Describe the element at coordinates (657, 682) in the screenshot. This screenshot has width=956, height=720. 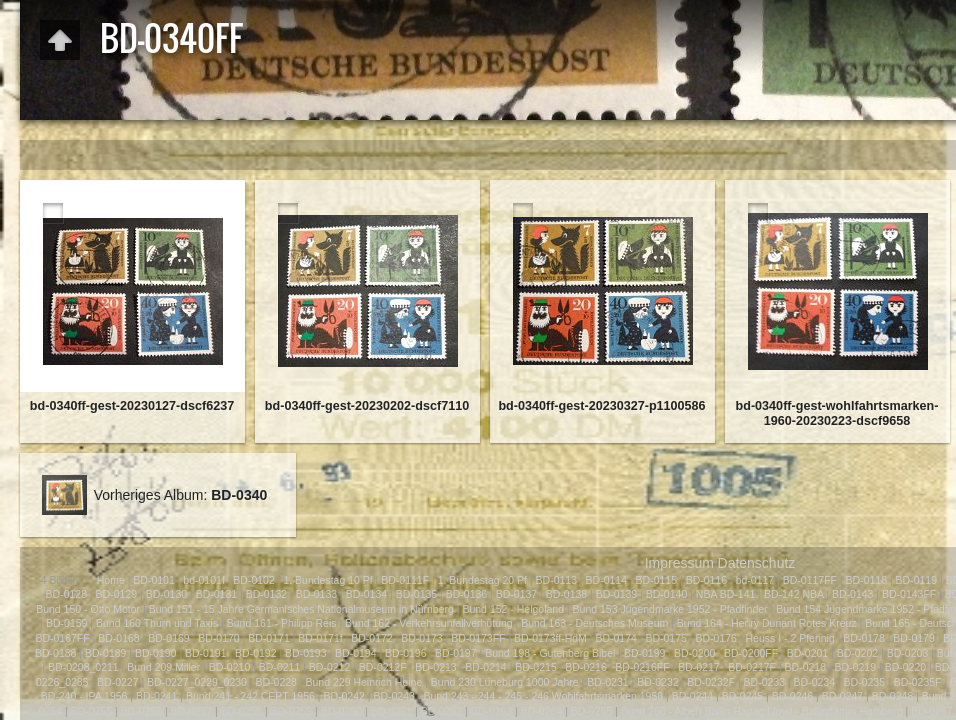
I see `BD-0232` at that location.